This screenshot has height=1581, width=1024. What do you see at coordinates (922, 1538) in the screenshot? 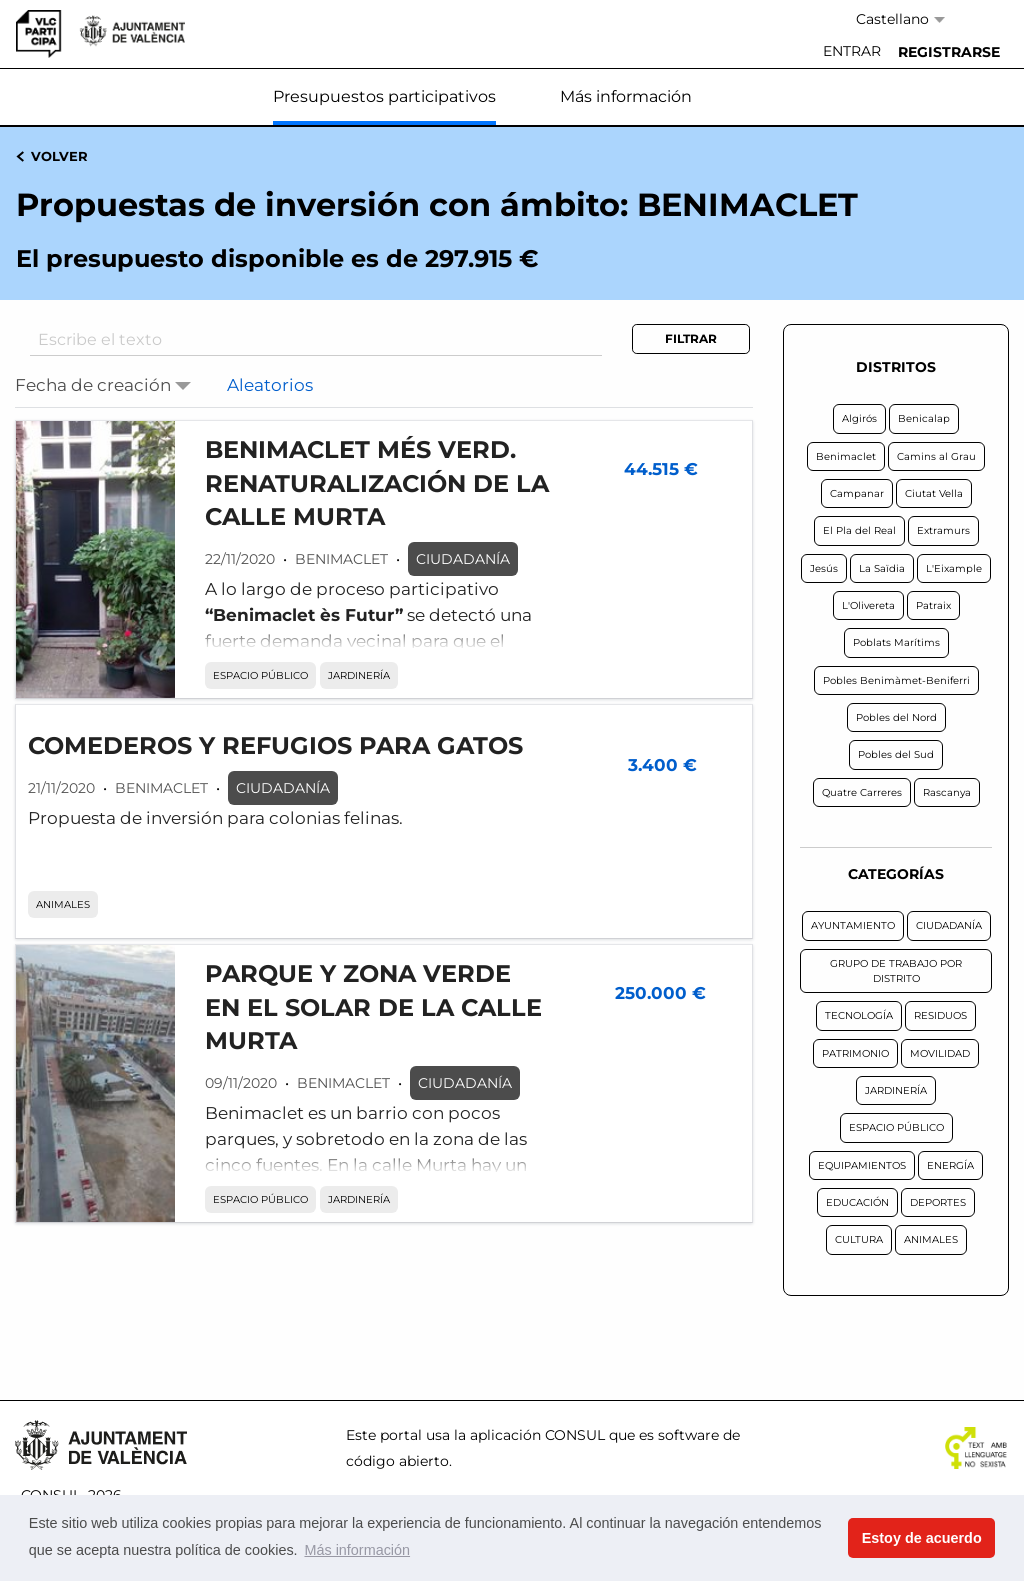
I see `Estoy de acuerdo [button]` at bounding box center [922, 1538].